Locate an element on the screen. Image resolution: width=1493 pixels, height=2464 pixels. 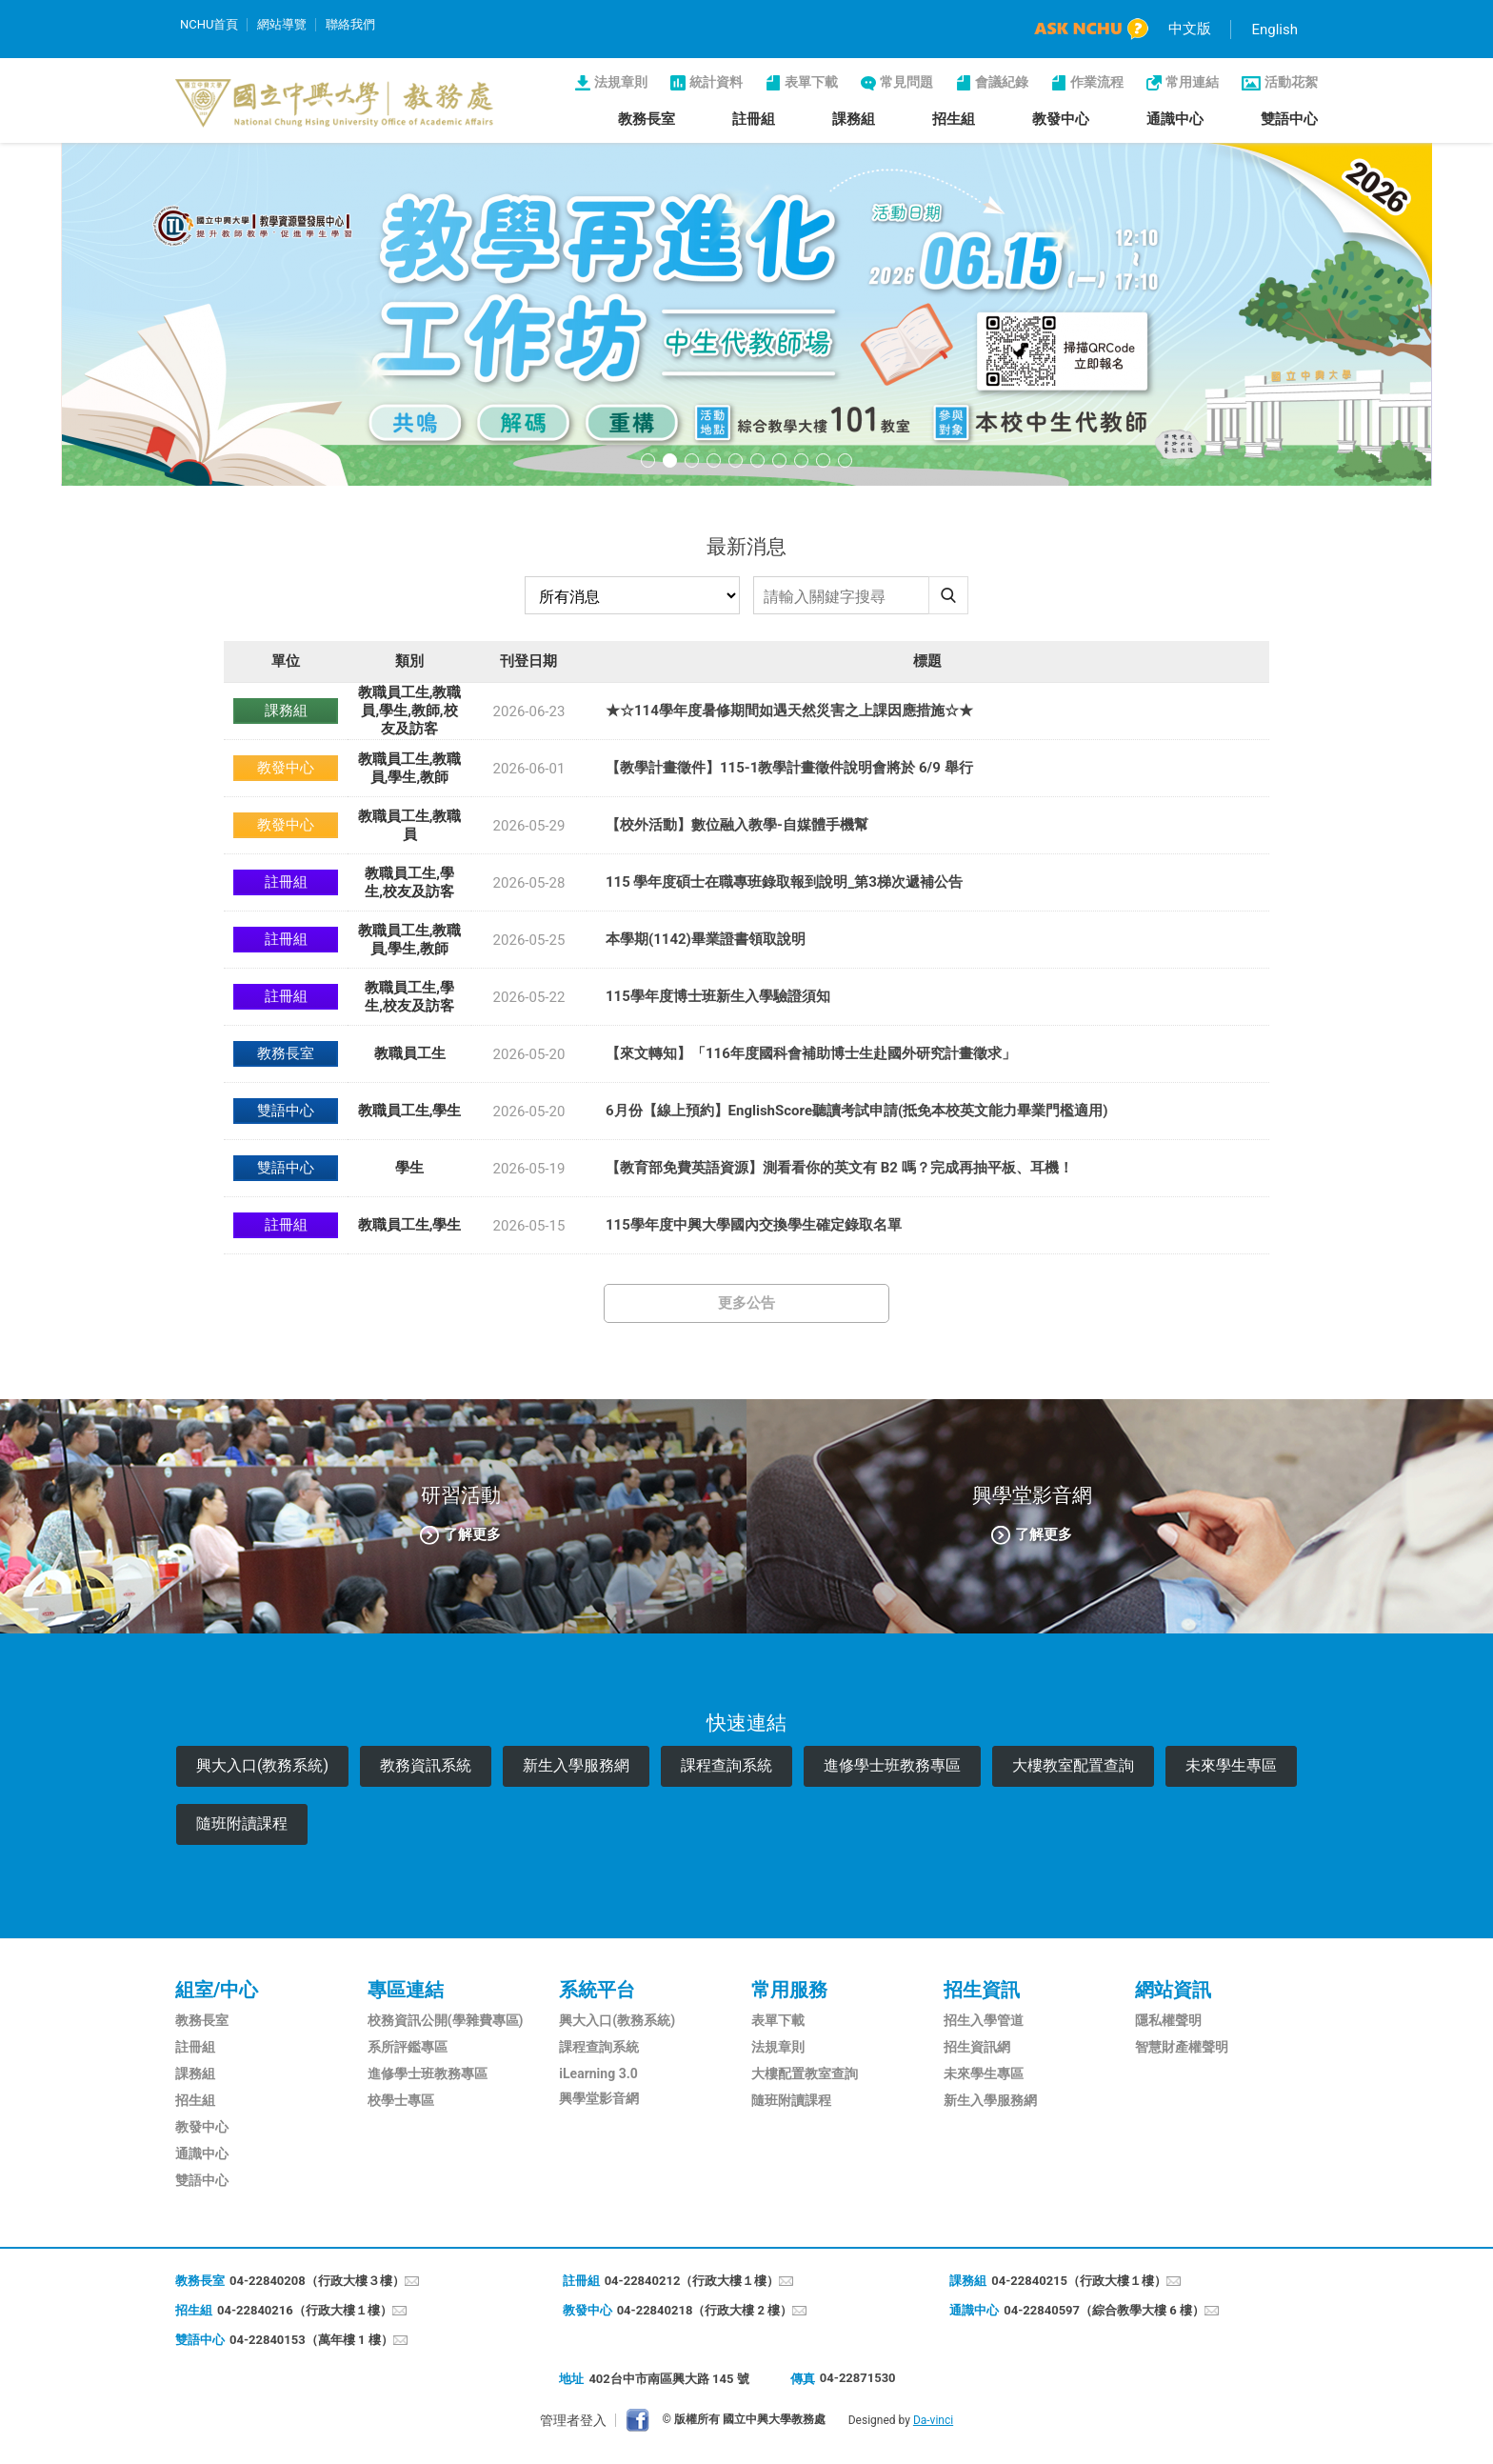
興學堂影音網 is located at coordinates (599, 2098).